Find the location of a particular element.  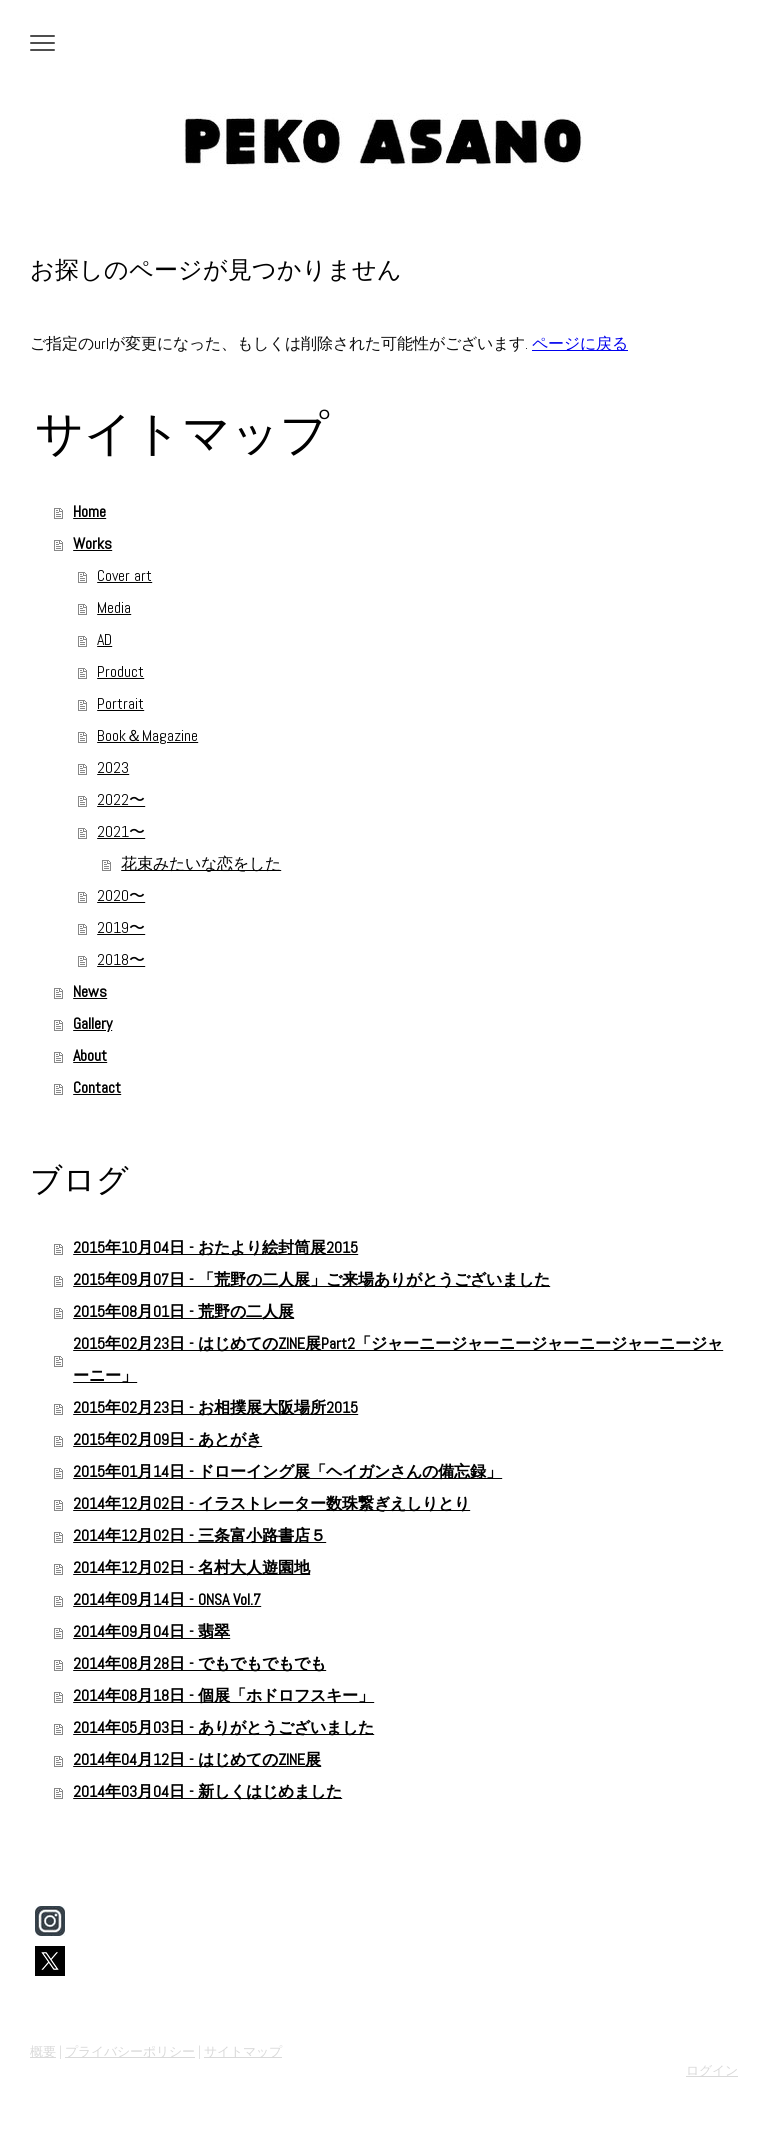

2015年09月07日 - 「荒野の二人展」ご来場ありがとうございました is located at coordinates (311, 1279).